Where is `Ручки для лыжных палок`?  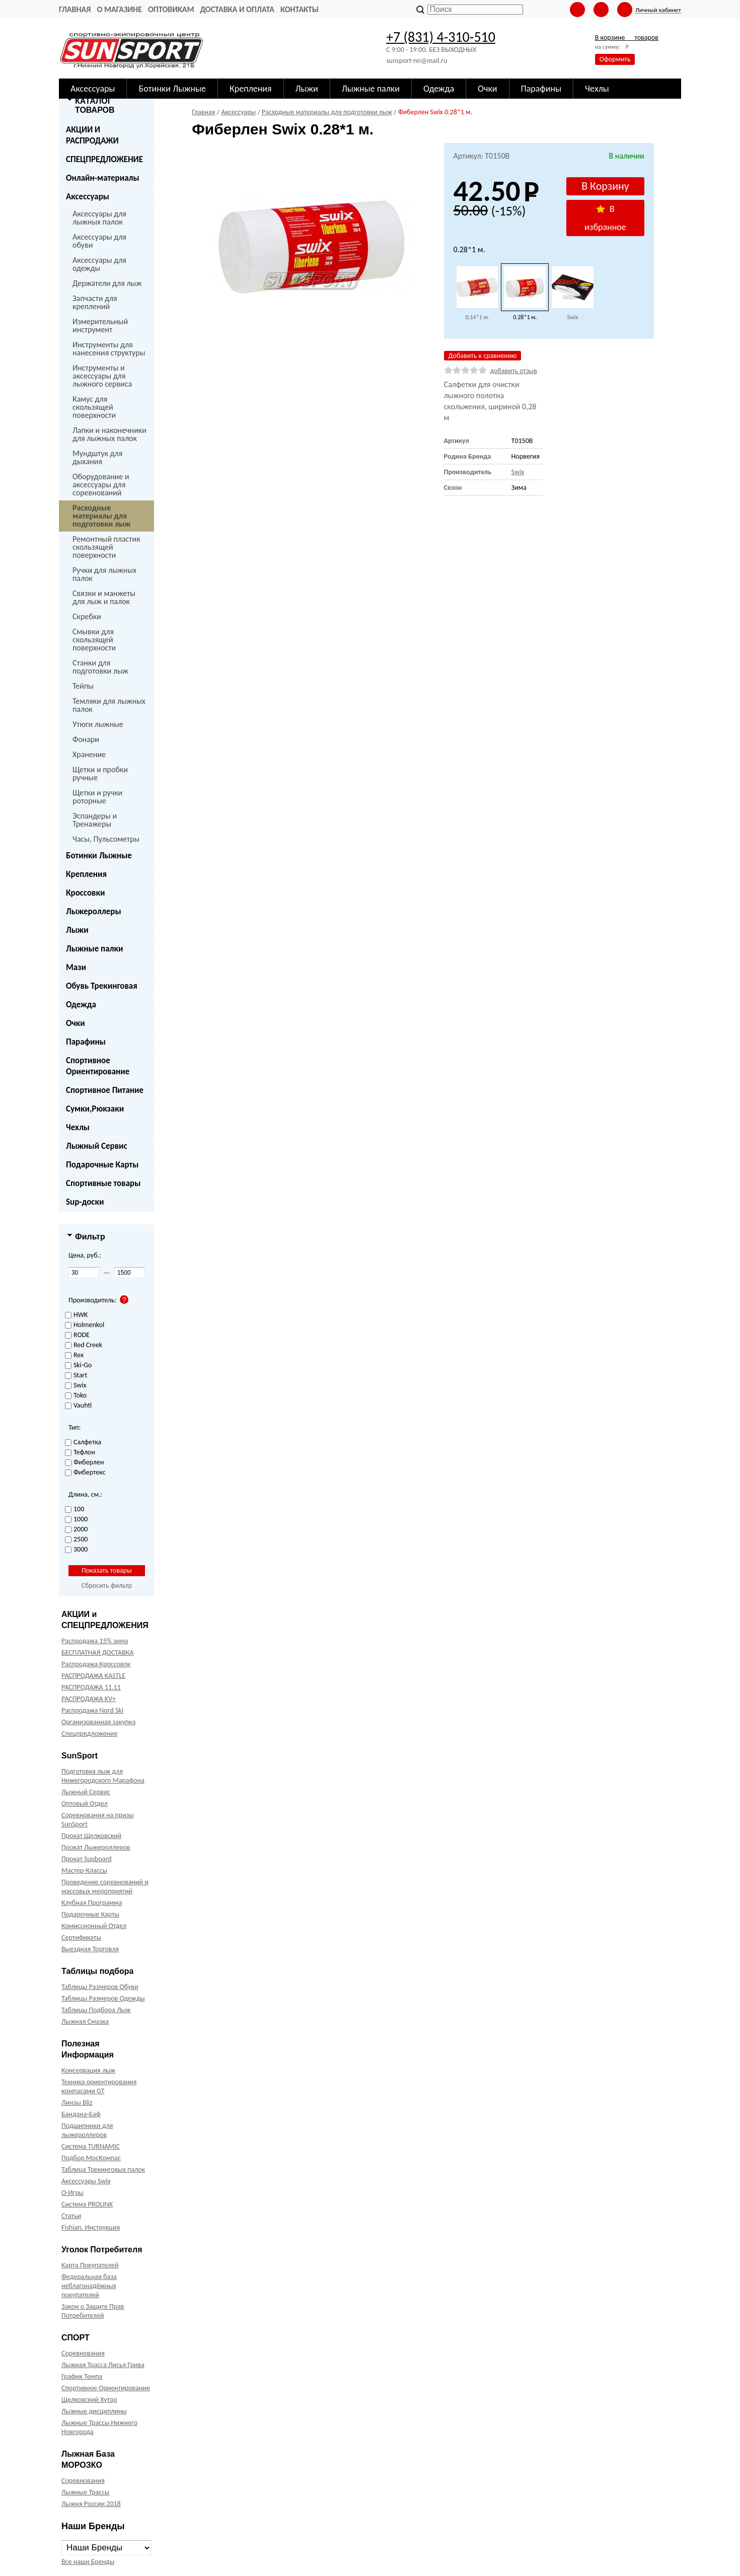 Ручки для лыжных палок is located at coordinates (104, 574).